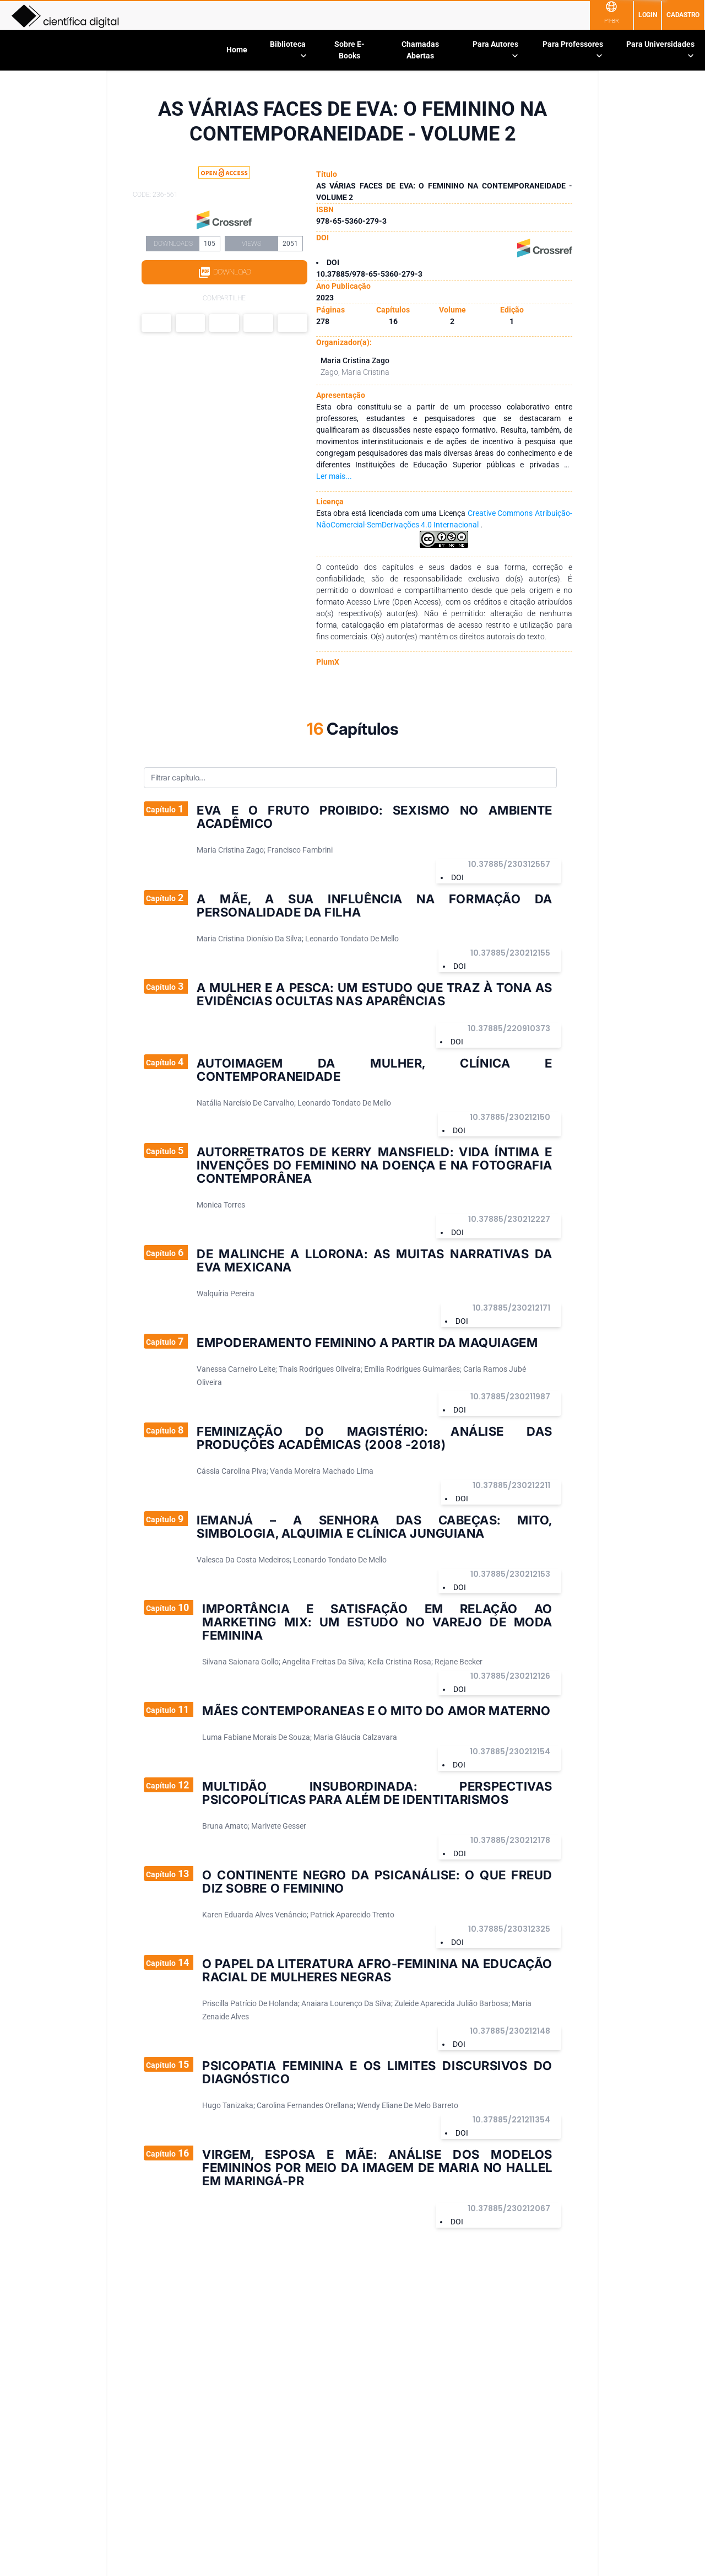  Describe the element at coordinates (510, 1574) in the screenshot. I see `10.37885/230212153` at that location.